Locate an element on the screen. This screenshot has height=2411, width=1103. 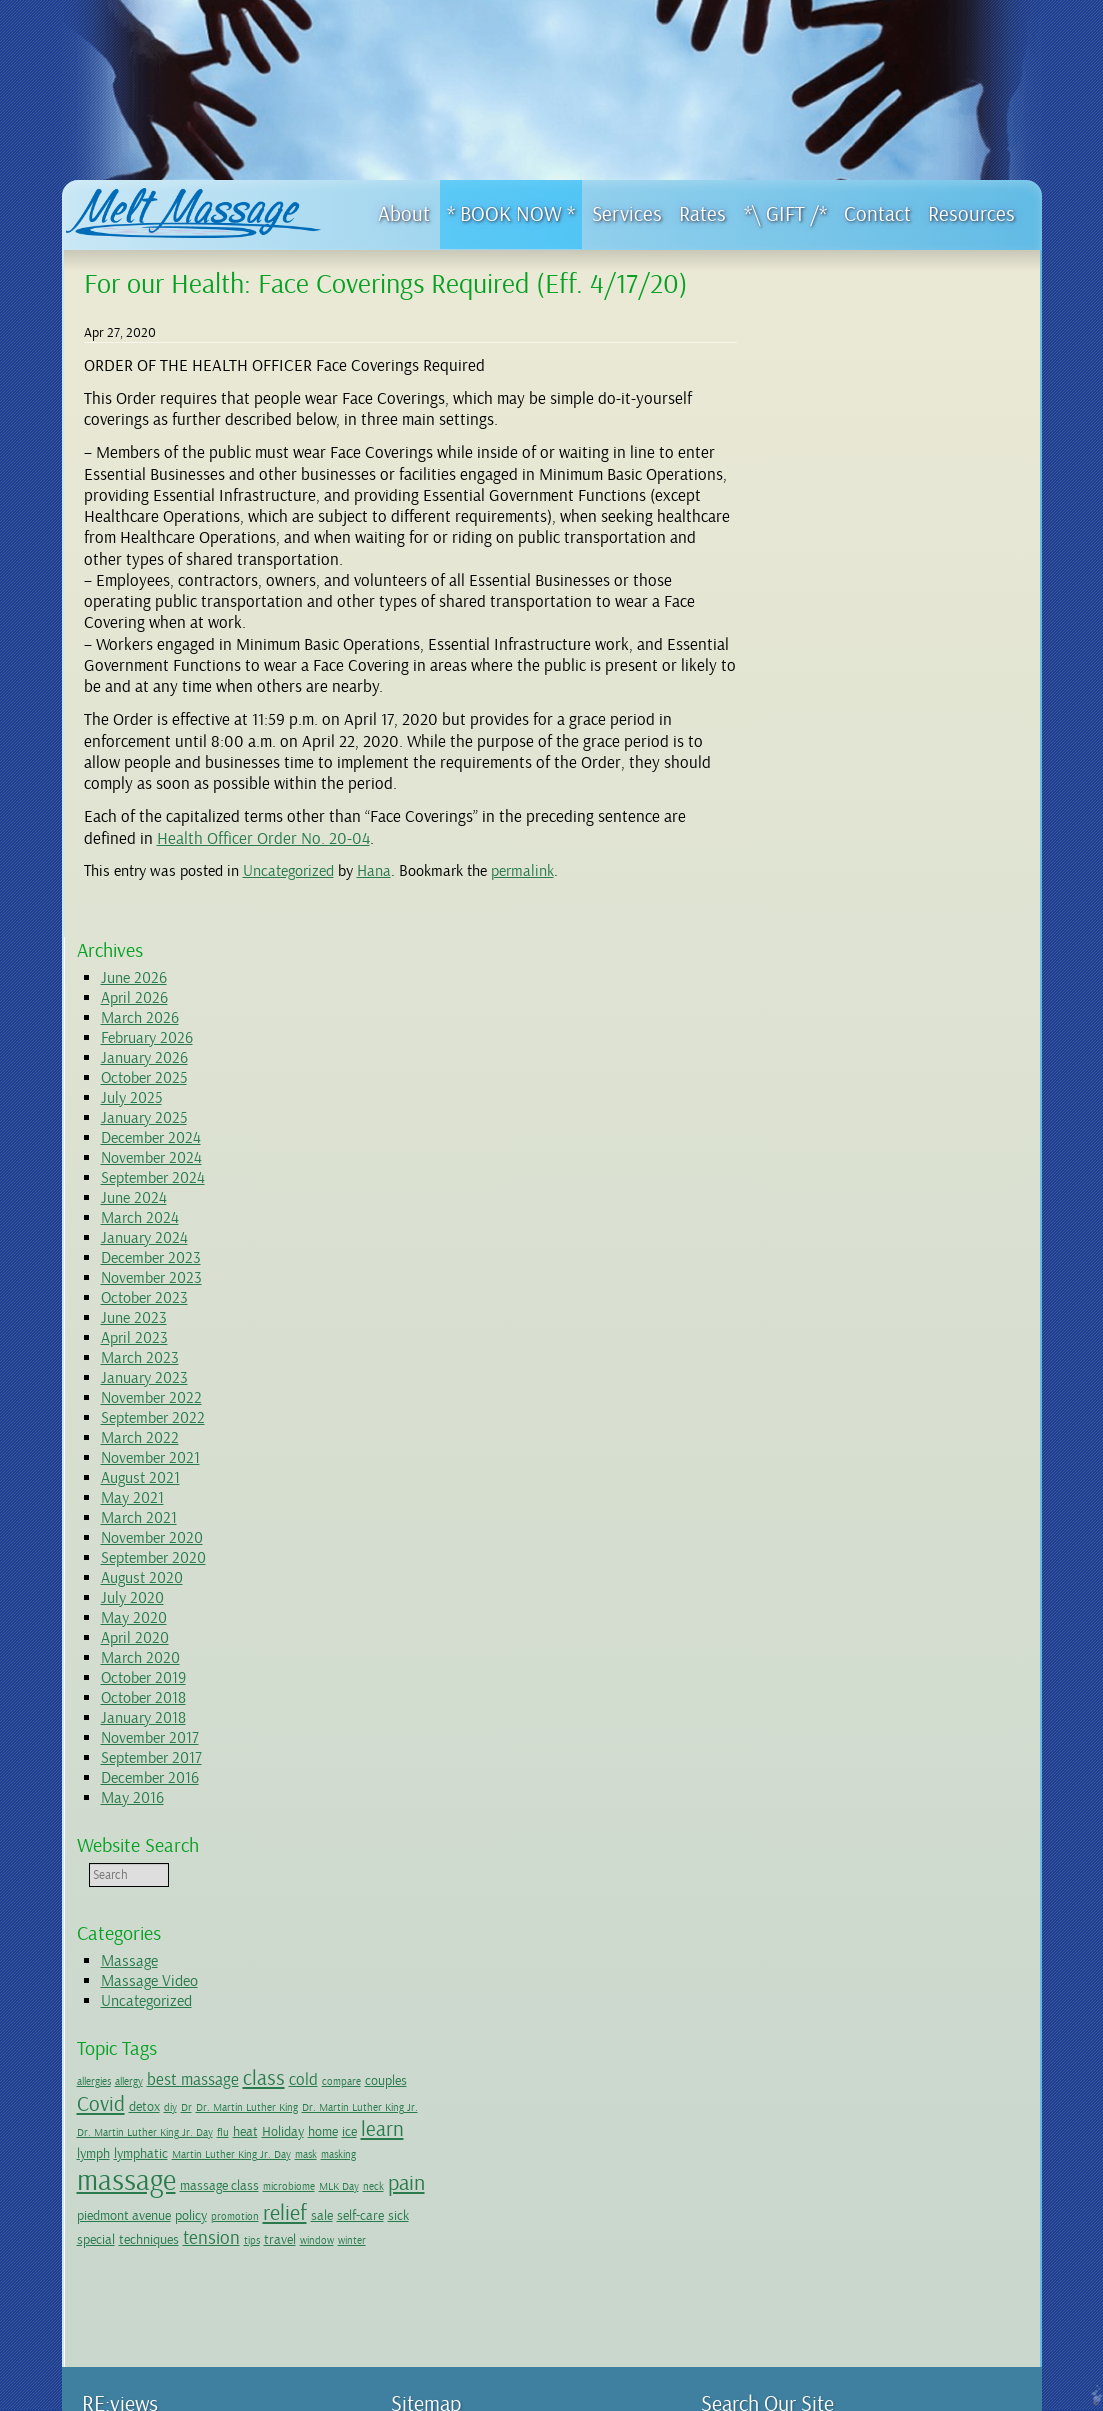
Testimonials is located at coordinates (462, 1975).